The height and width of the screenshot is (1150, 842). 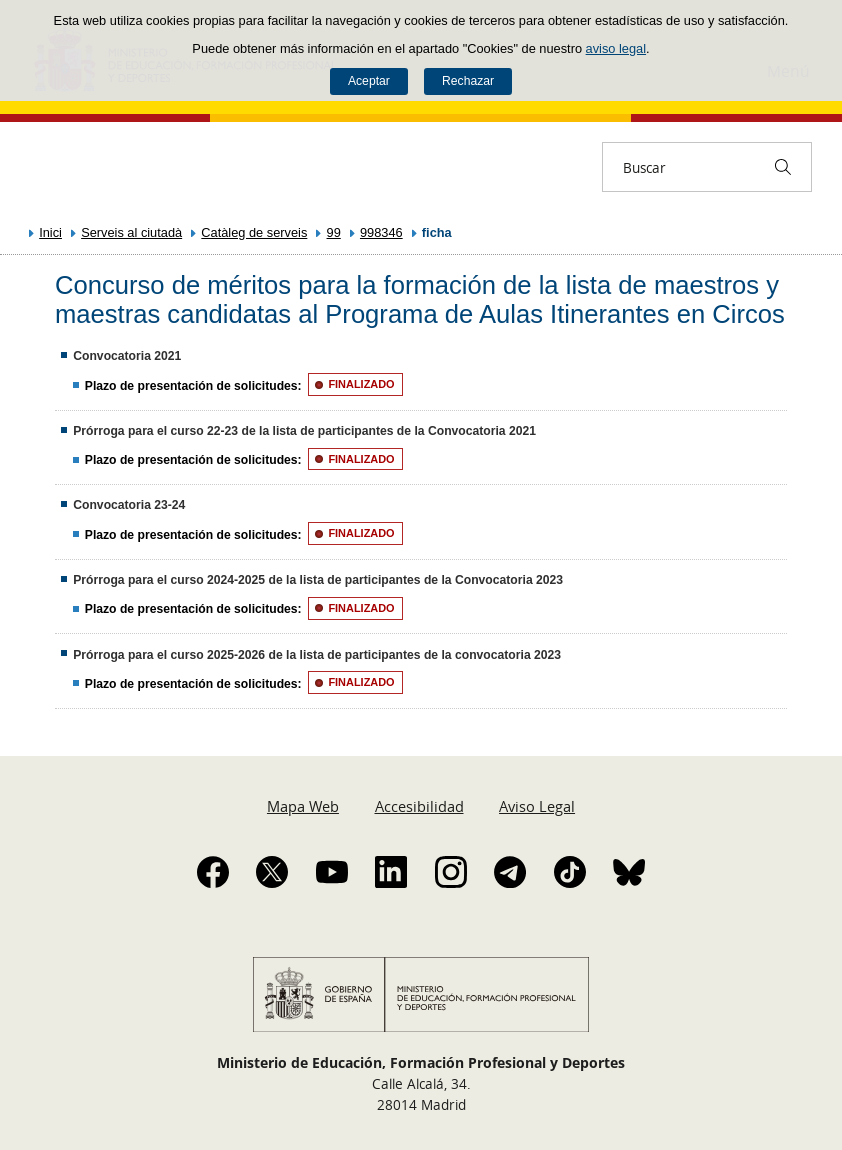 What do you see at coordinates (318, 580) in the screenshot?
I see `Prórroga para el curso 2024-2025 de la lista de participantes de la Convocatoria 2023` at bounding box center [318, 580].